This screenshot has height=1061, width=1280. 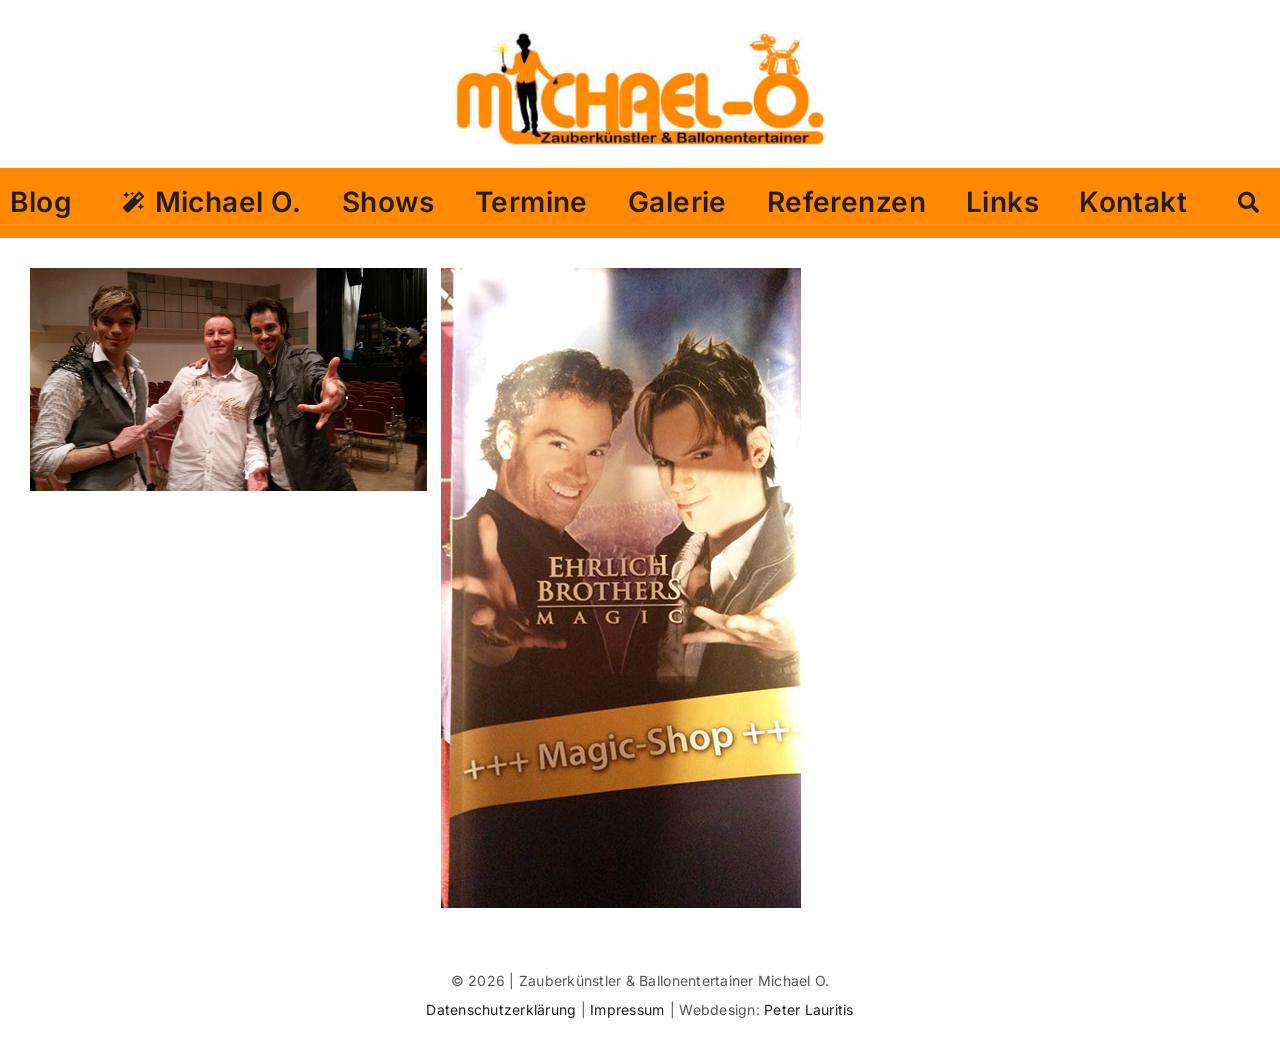 What do you see at coordinates (640, 38) in the screenshot?
I see `[logo michael o gross]` at bounding box center [640, 38].